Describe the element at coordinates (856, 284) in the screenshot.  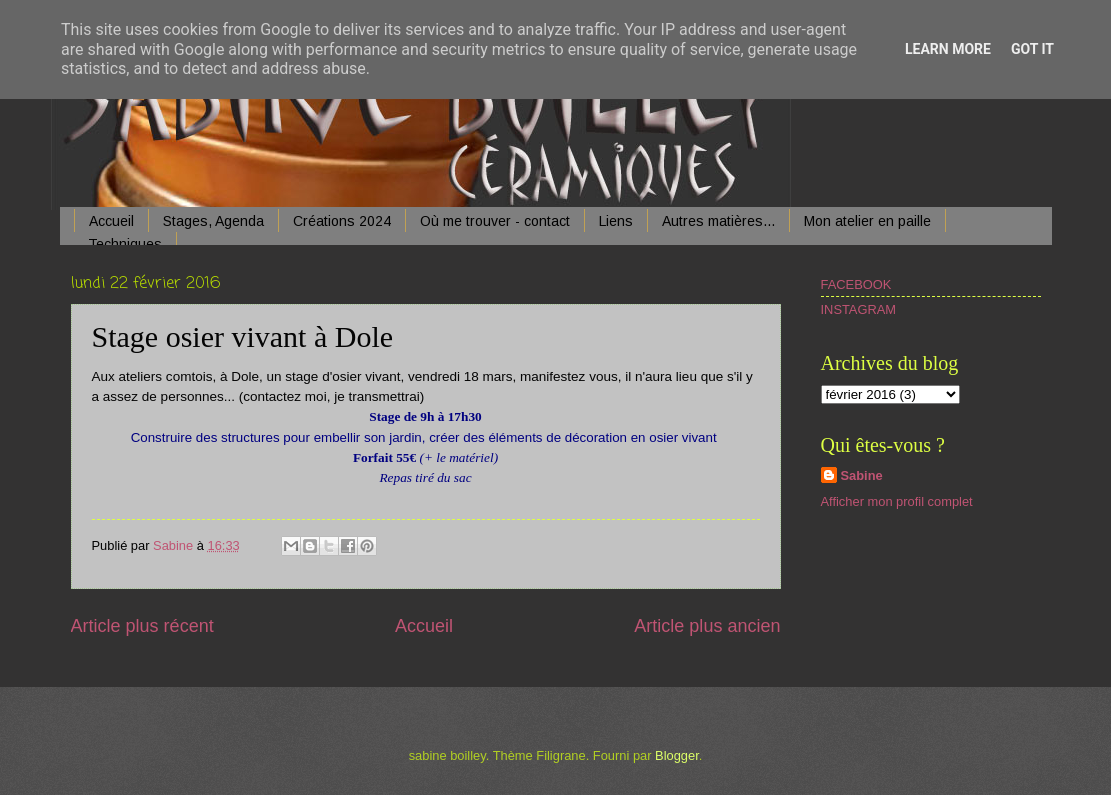
I see `FACEBOOK` at that location.